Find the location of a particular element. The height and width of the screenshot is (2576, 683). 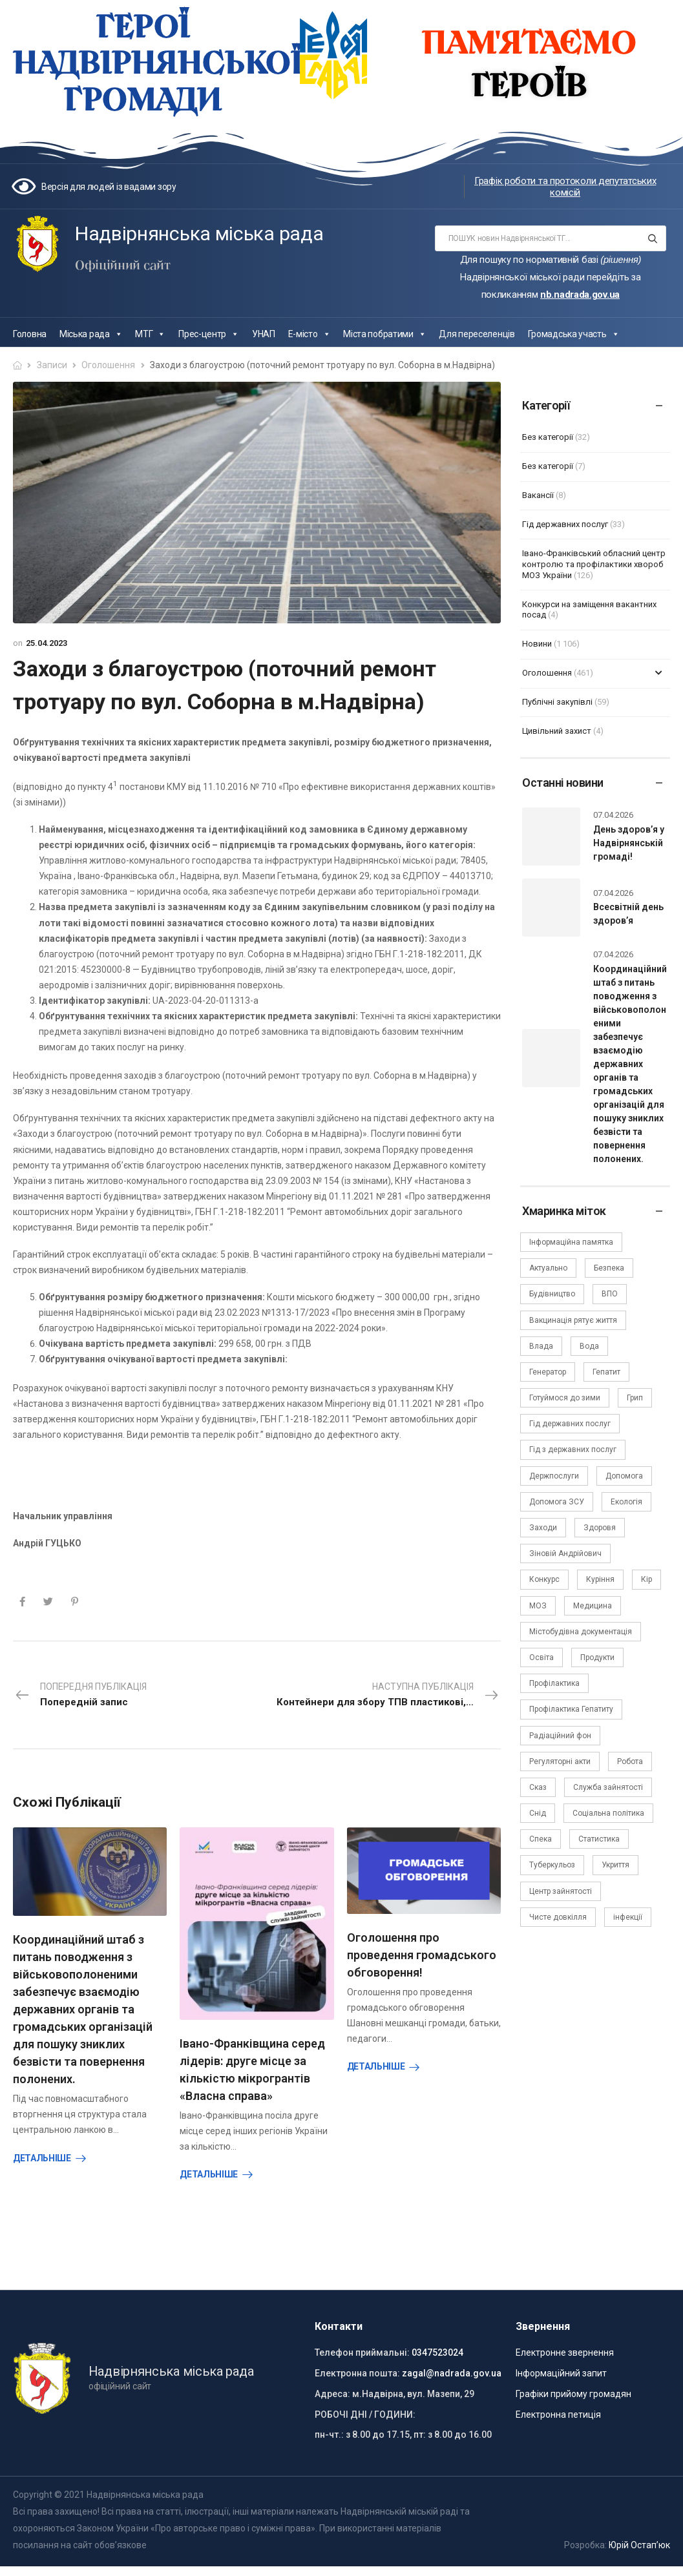

Юрій Остап’юк is located at coordinates (639, 2540).